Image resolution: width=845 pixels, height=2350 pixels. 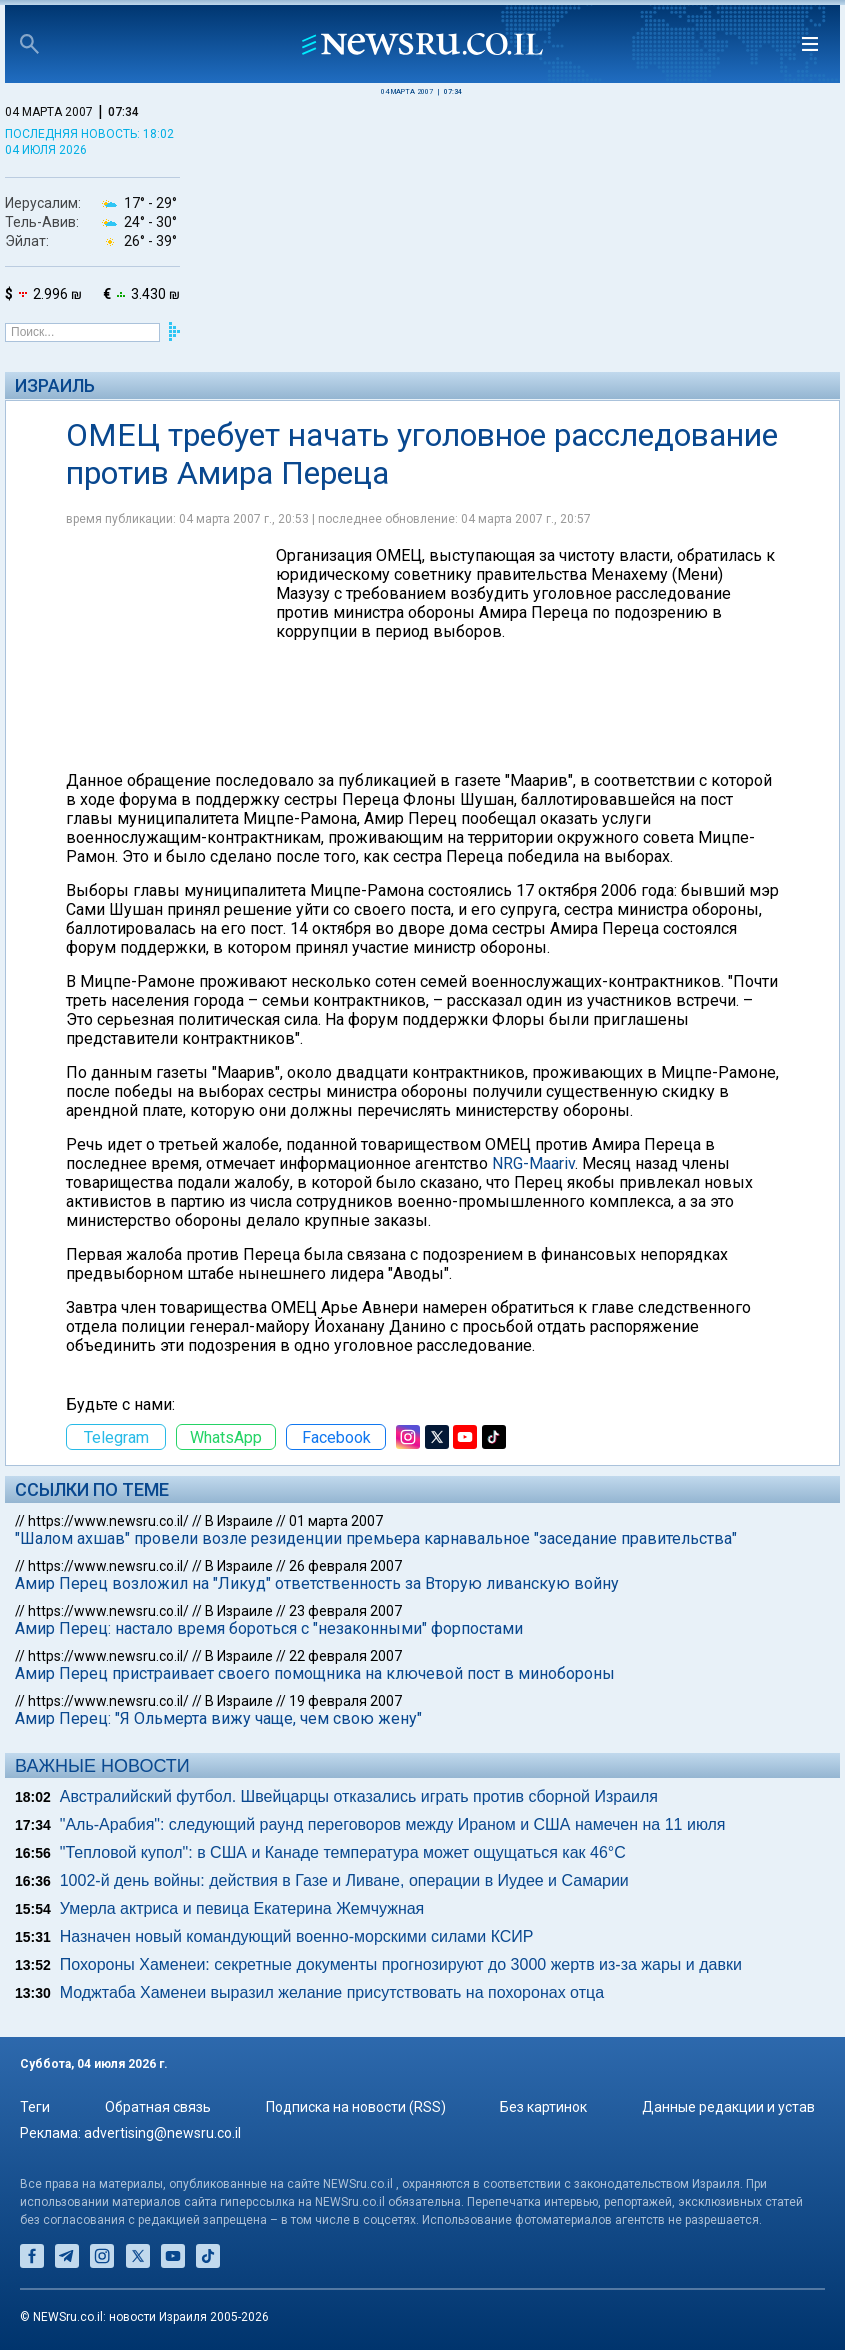 I want to click on Умерла актриса и певица Екатерина Жемчужная, so click(x=242, y=1908).